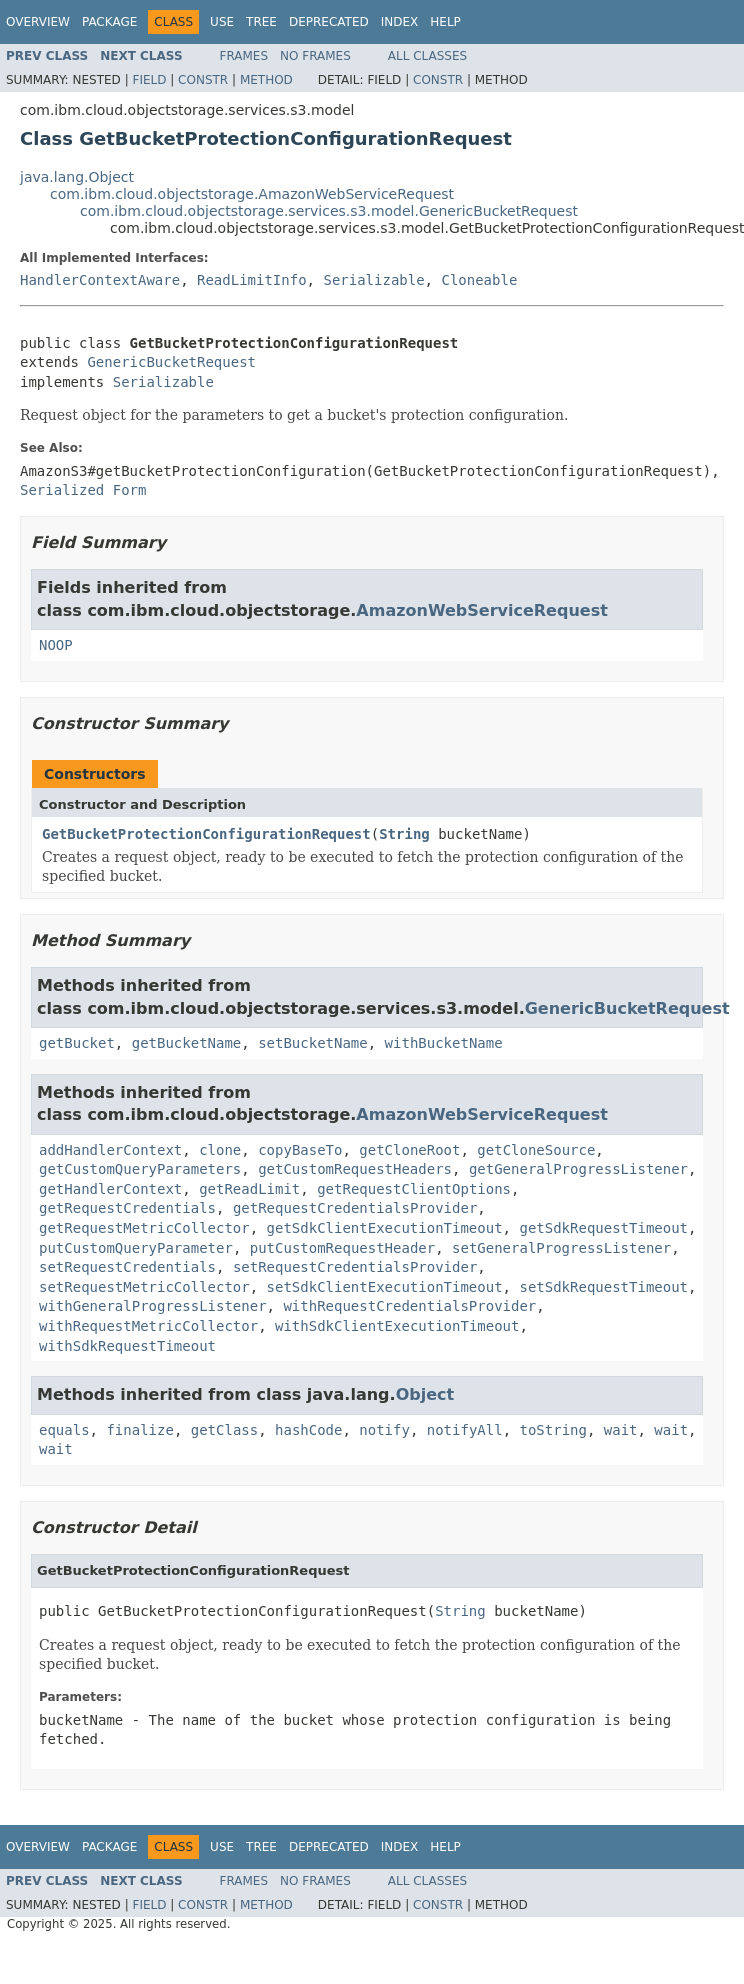  What do you see at coordinates (148, 1326) in the screenshot?
I see `withRequestMetricCollector` at bounding box center [148, 1326].